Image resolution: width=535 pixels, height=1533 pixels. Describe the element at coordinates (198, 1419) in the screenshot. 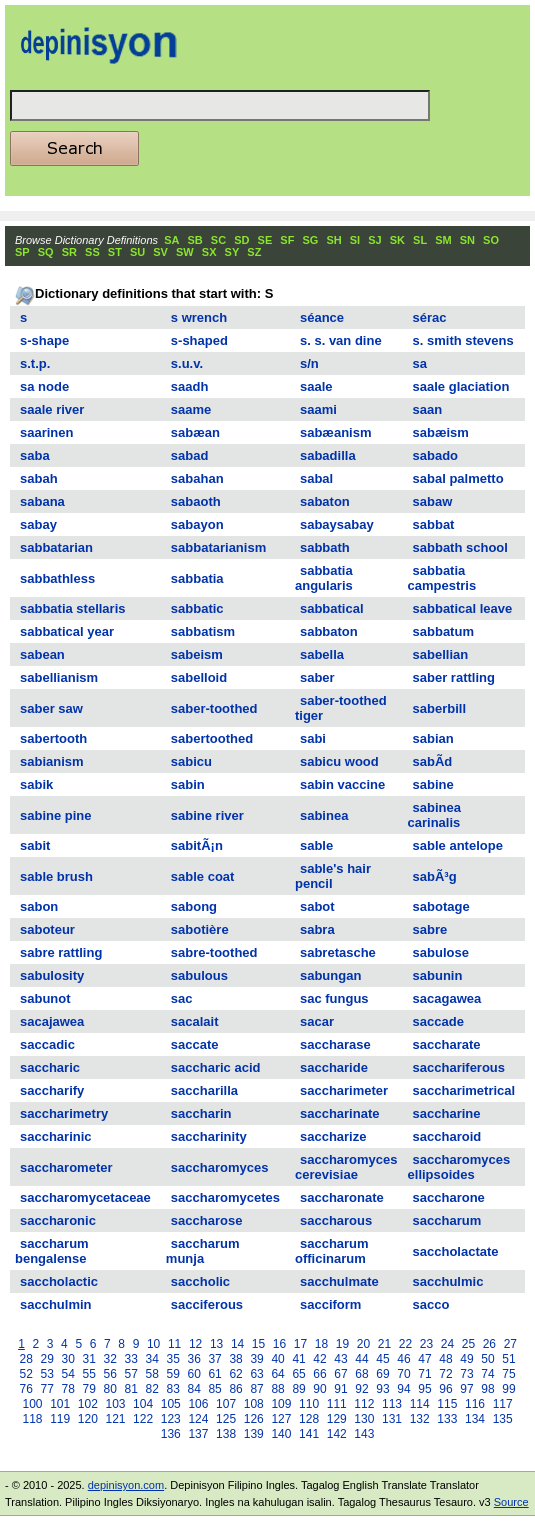

I see `124` at that location.